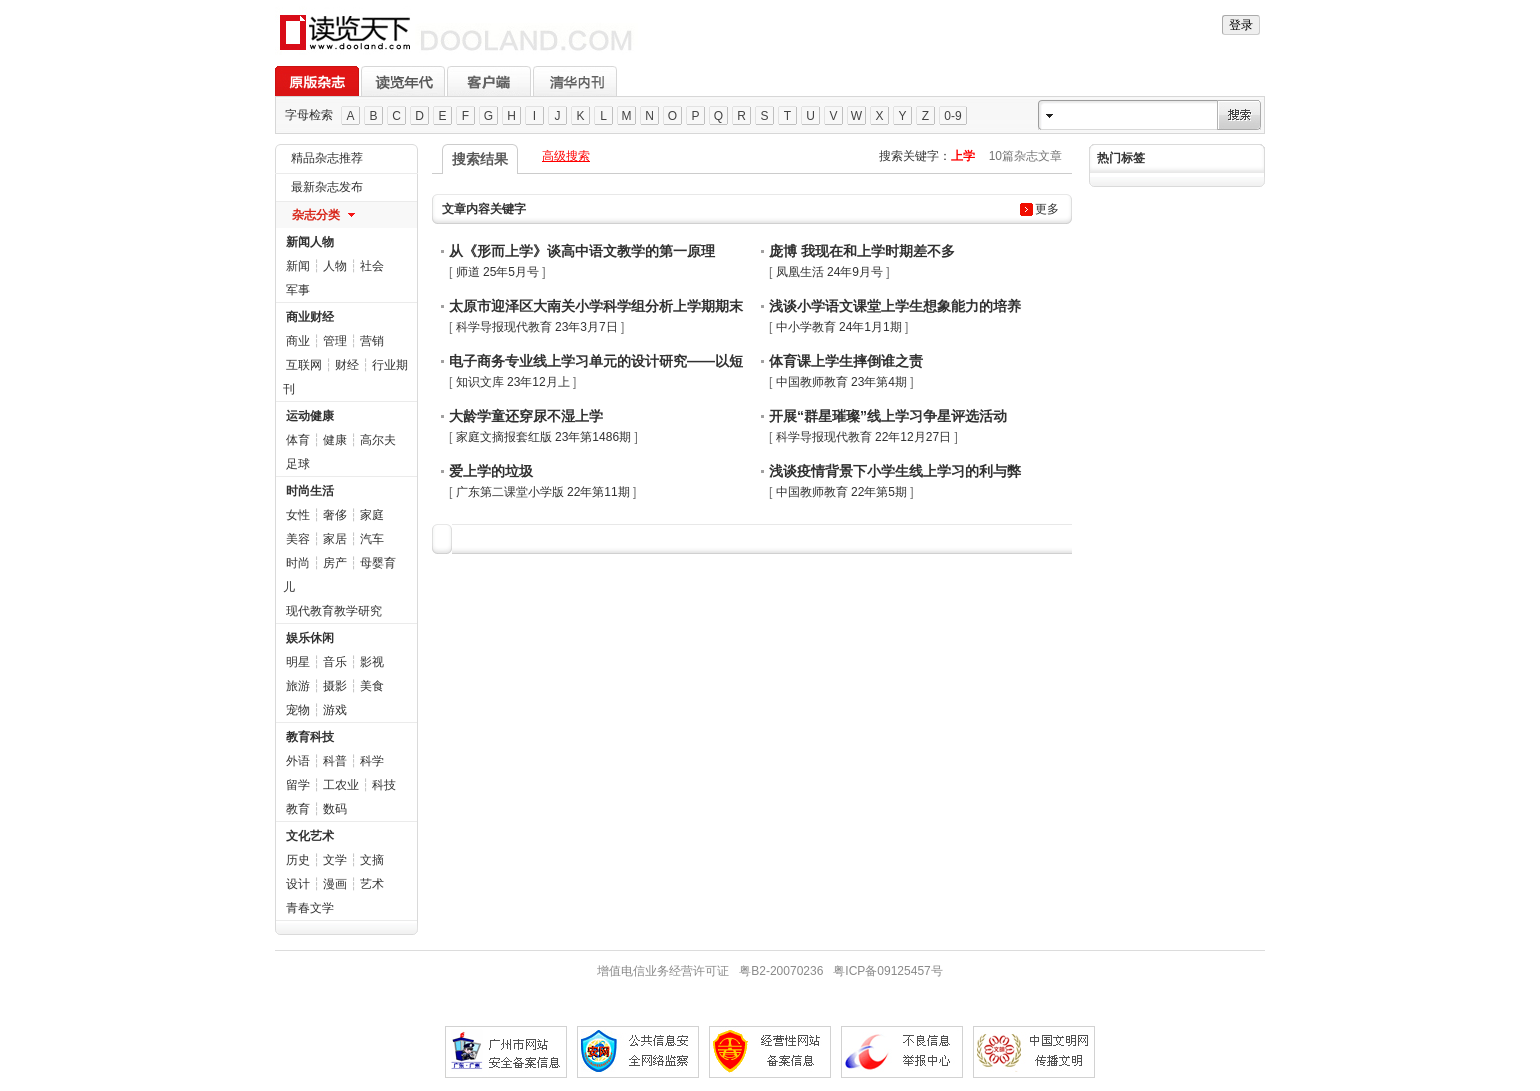 This screenshot has height=1091, width=1540. I want to click on 互联网, so click(304, 365).